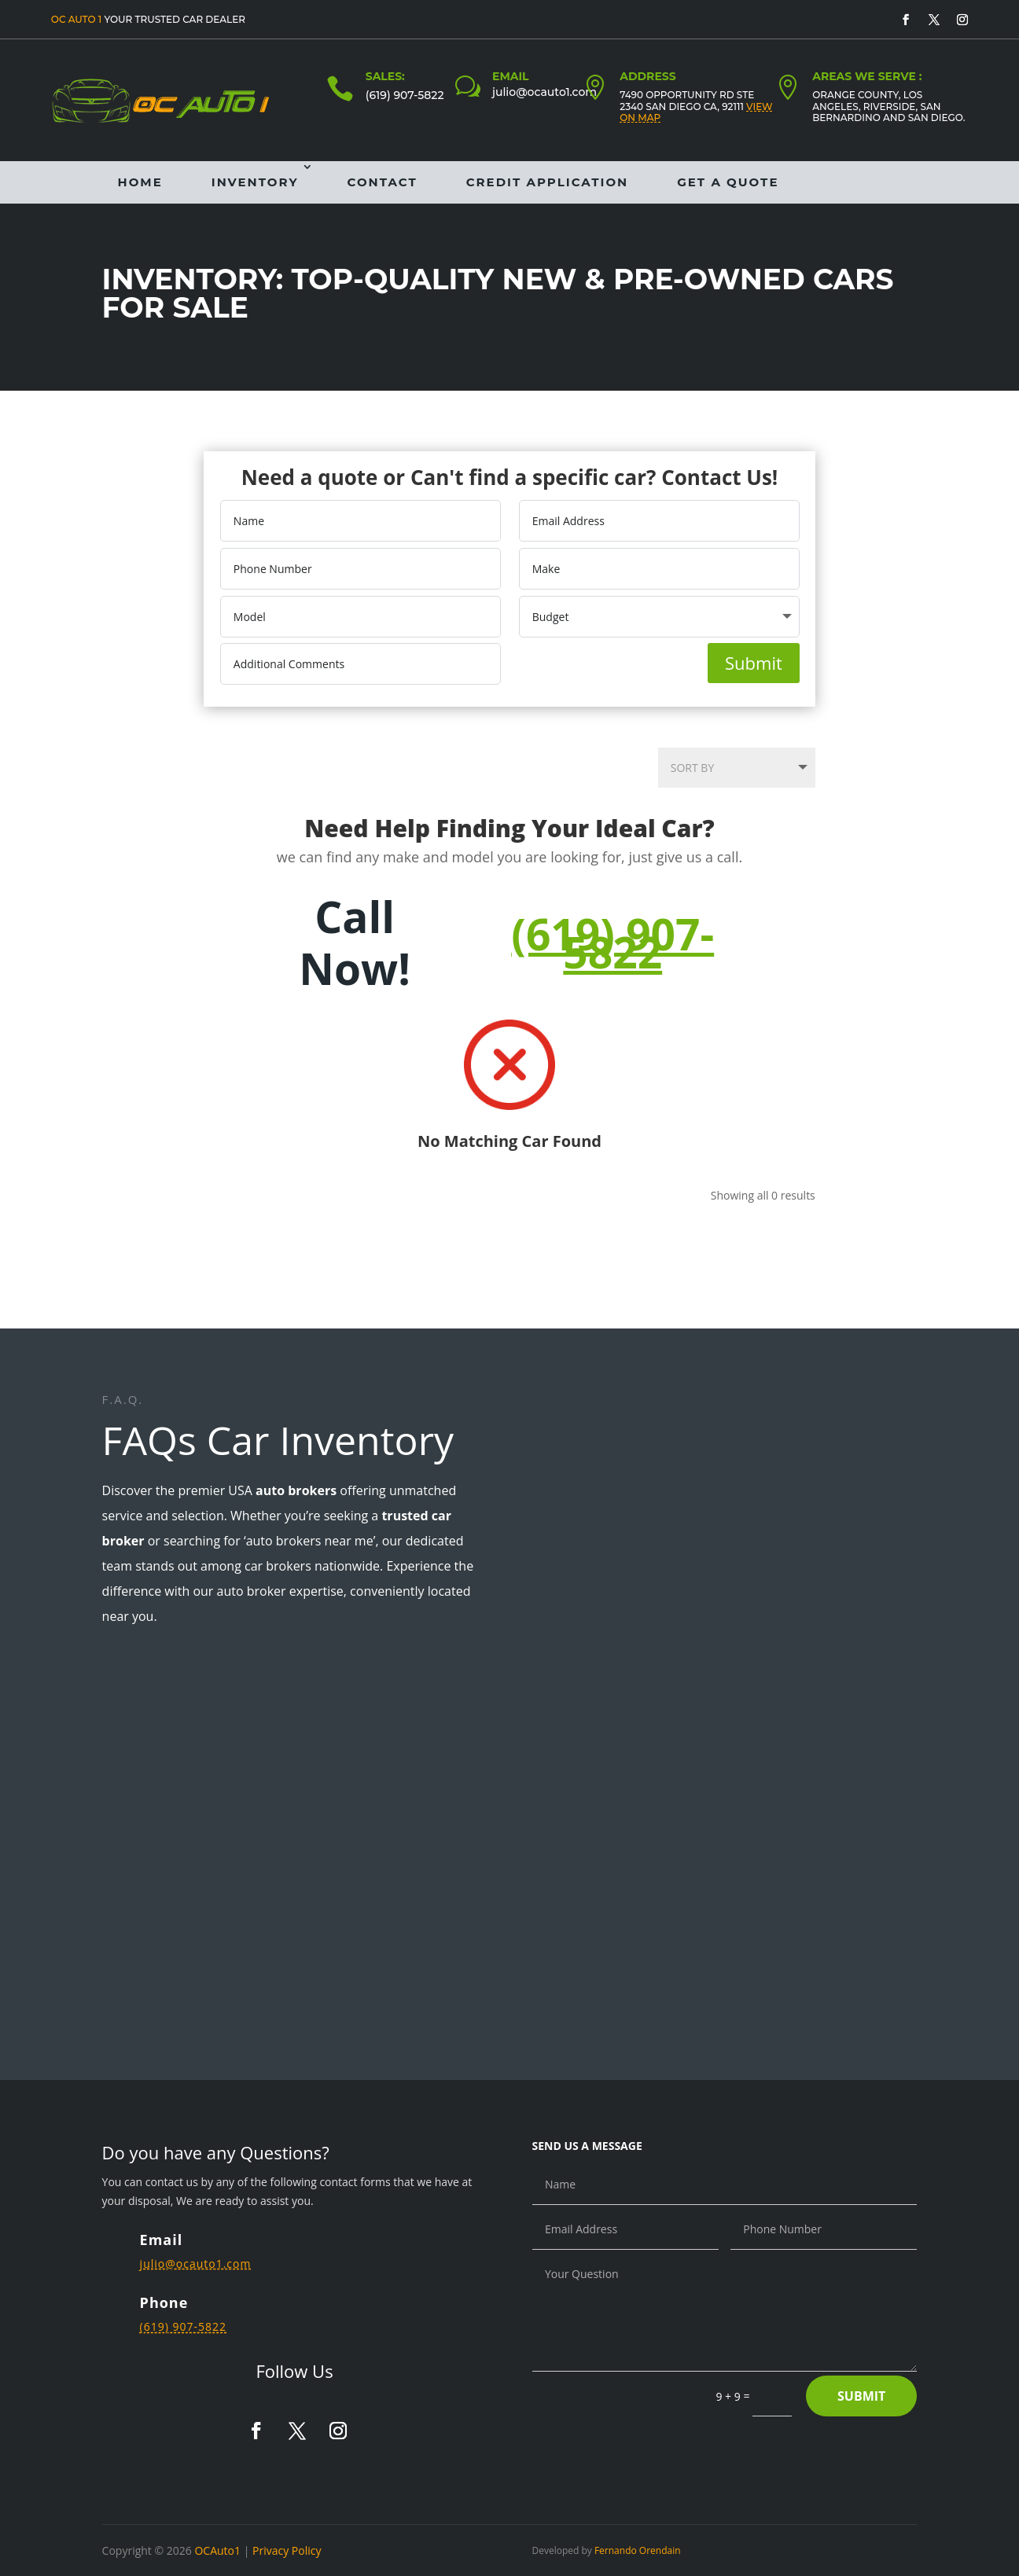  Describe the element at coordinates (544, 92) in the screenshot. I see `julio@ocauto1.com` at that location.